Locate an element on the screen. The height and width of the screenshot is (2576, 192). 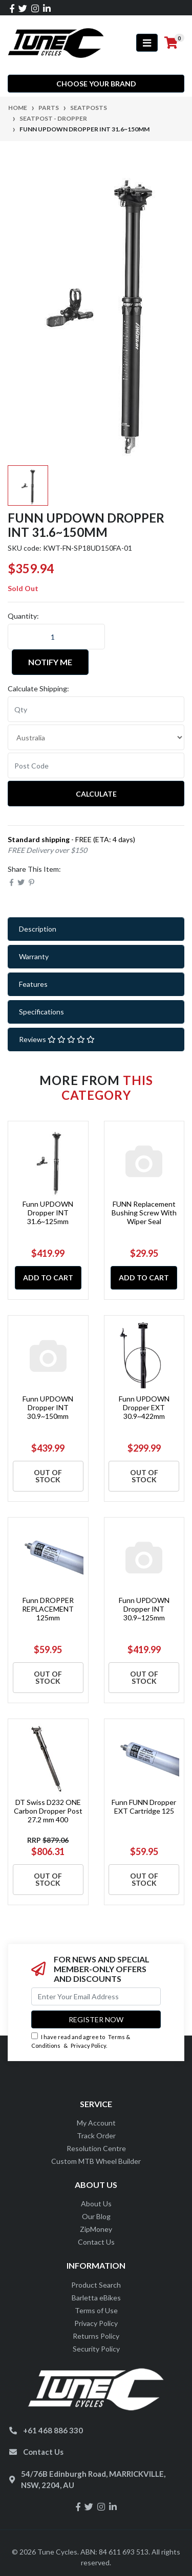
[Funn UPDOWN Dropper INT 31.6~150mm quantity field] is located at coordinates (56, 636).